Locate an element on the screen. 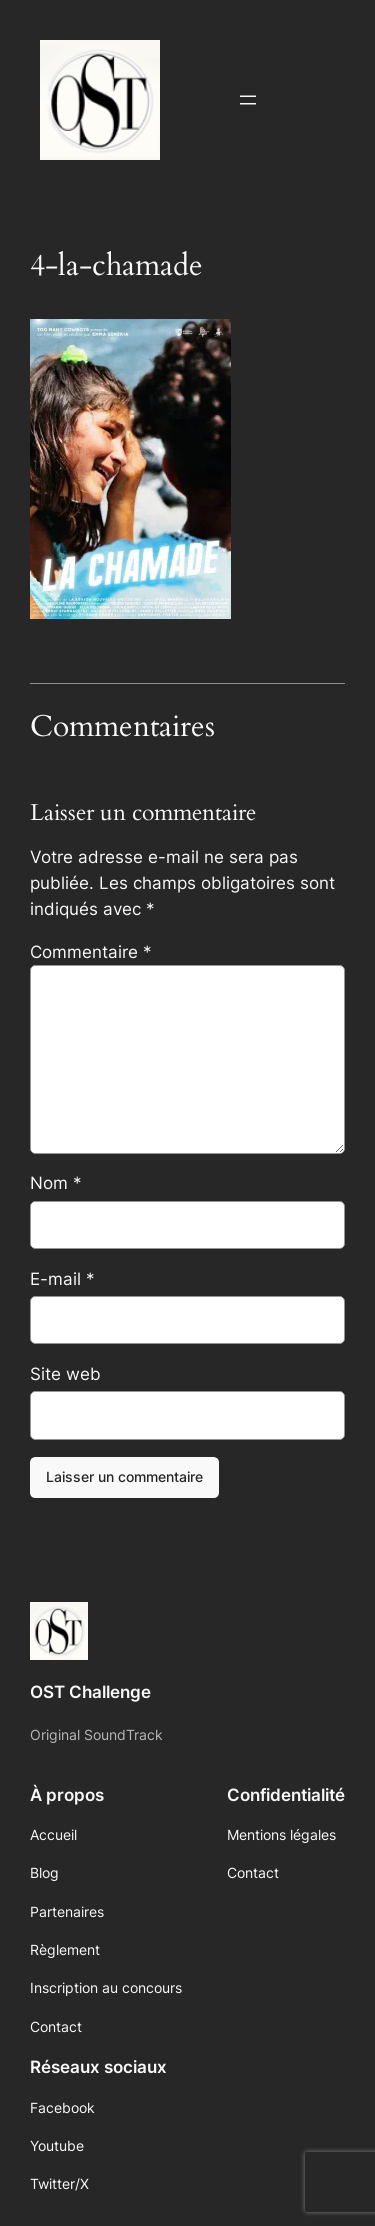 The height and width of the screenshot is (2226, 375). Commentaire is located at coordinates (91, 952).